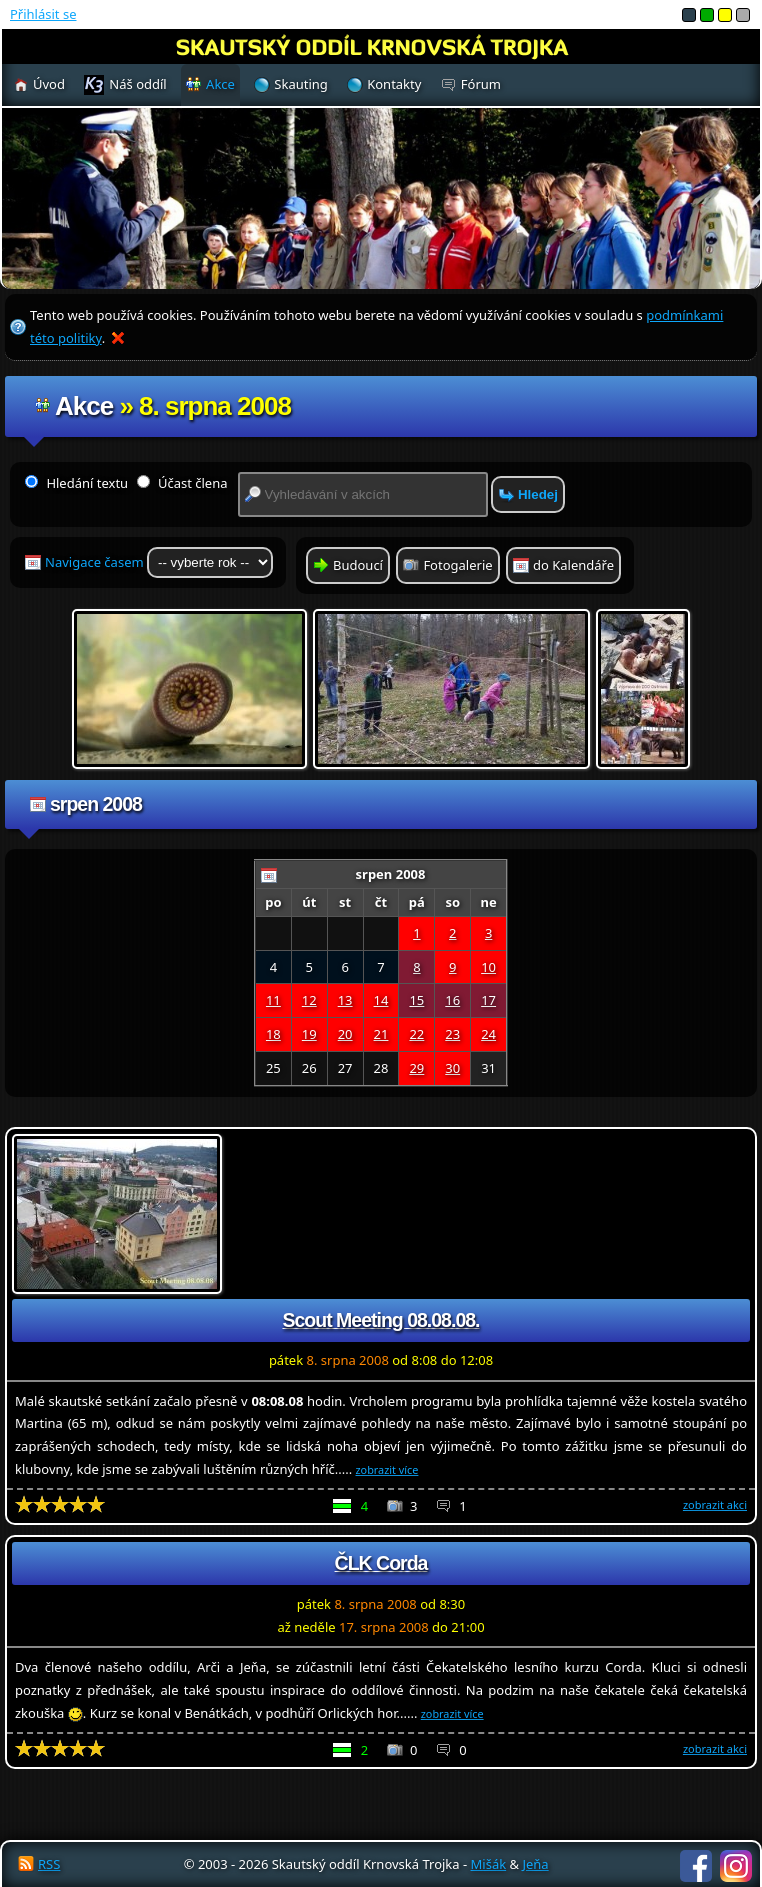 This screenshot has height=1887, width=762. I want to click on 30, so click(452, 1068).